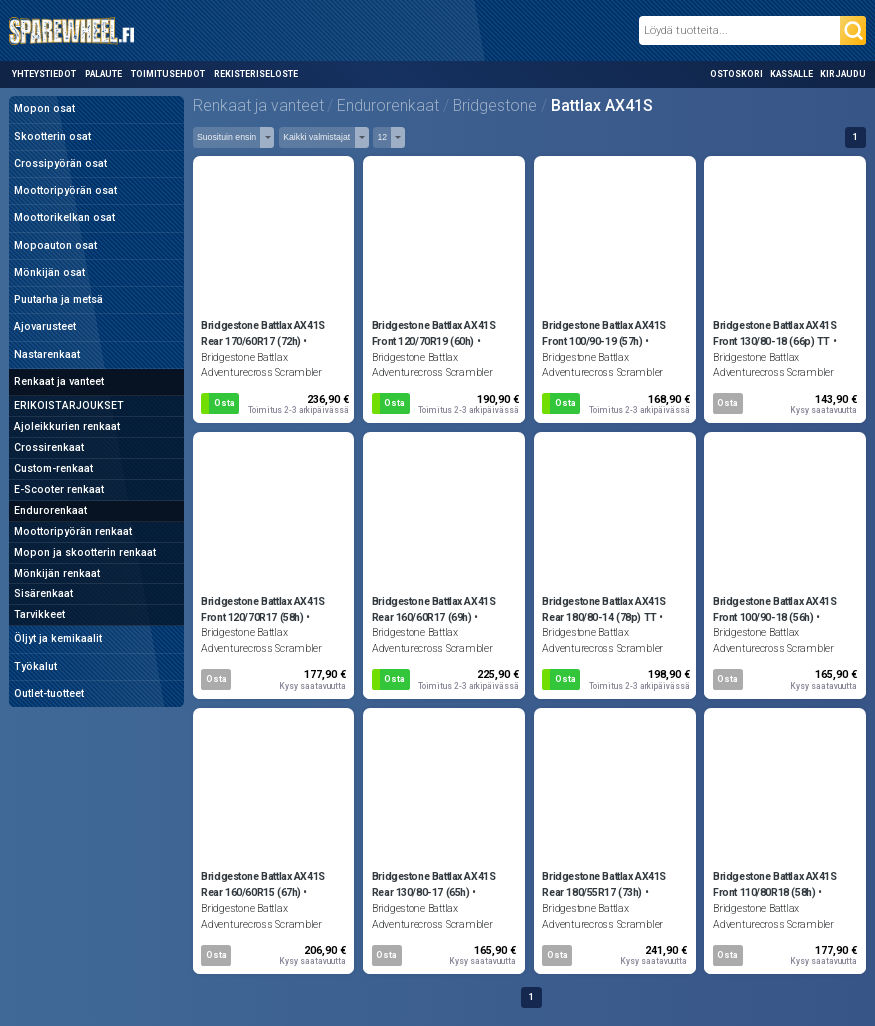 The image size is (875, 1026). What do you see at coordinates (49, 272) in the screenshot?
I see `Mönkijän osat` at bounding box center [49, 272].